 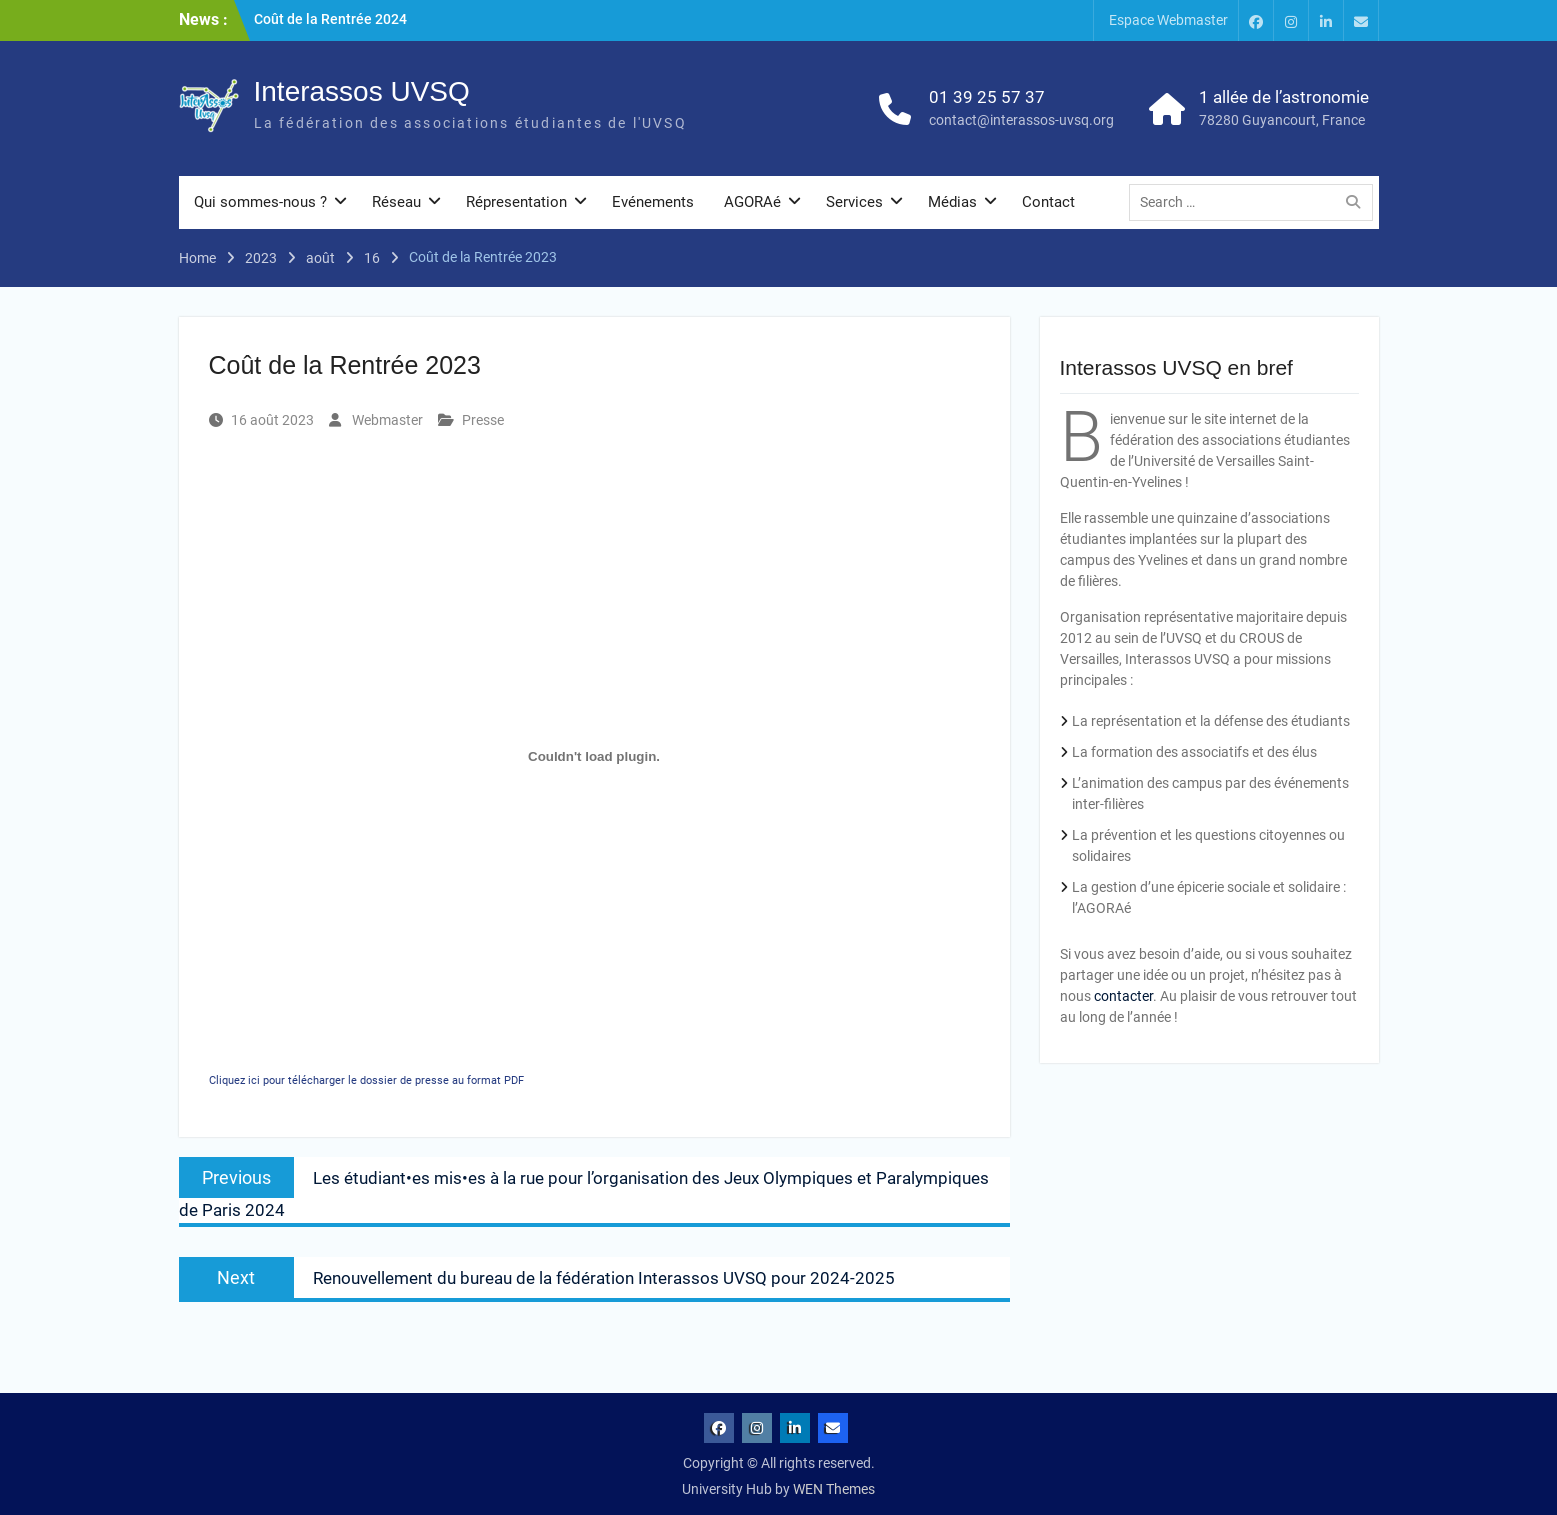 What do you see at coordinates (396, 202) in the screenshot?
I see `Réseau` at bounding box center [396, 202].